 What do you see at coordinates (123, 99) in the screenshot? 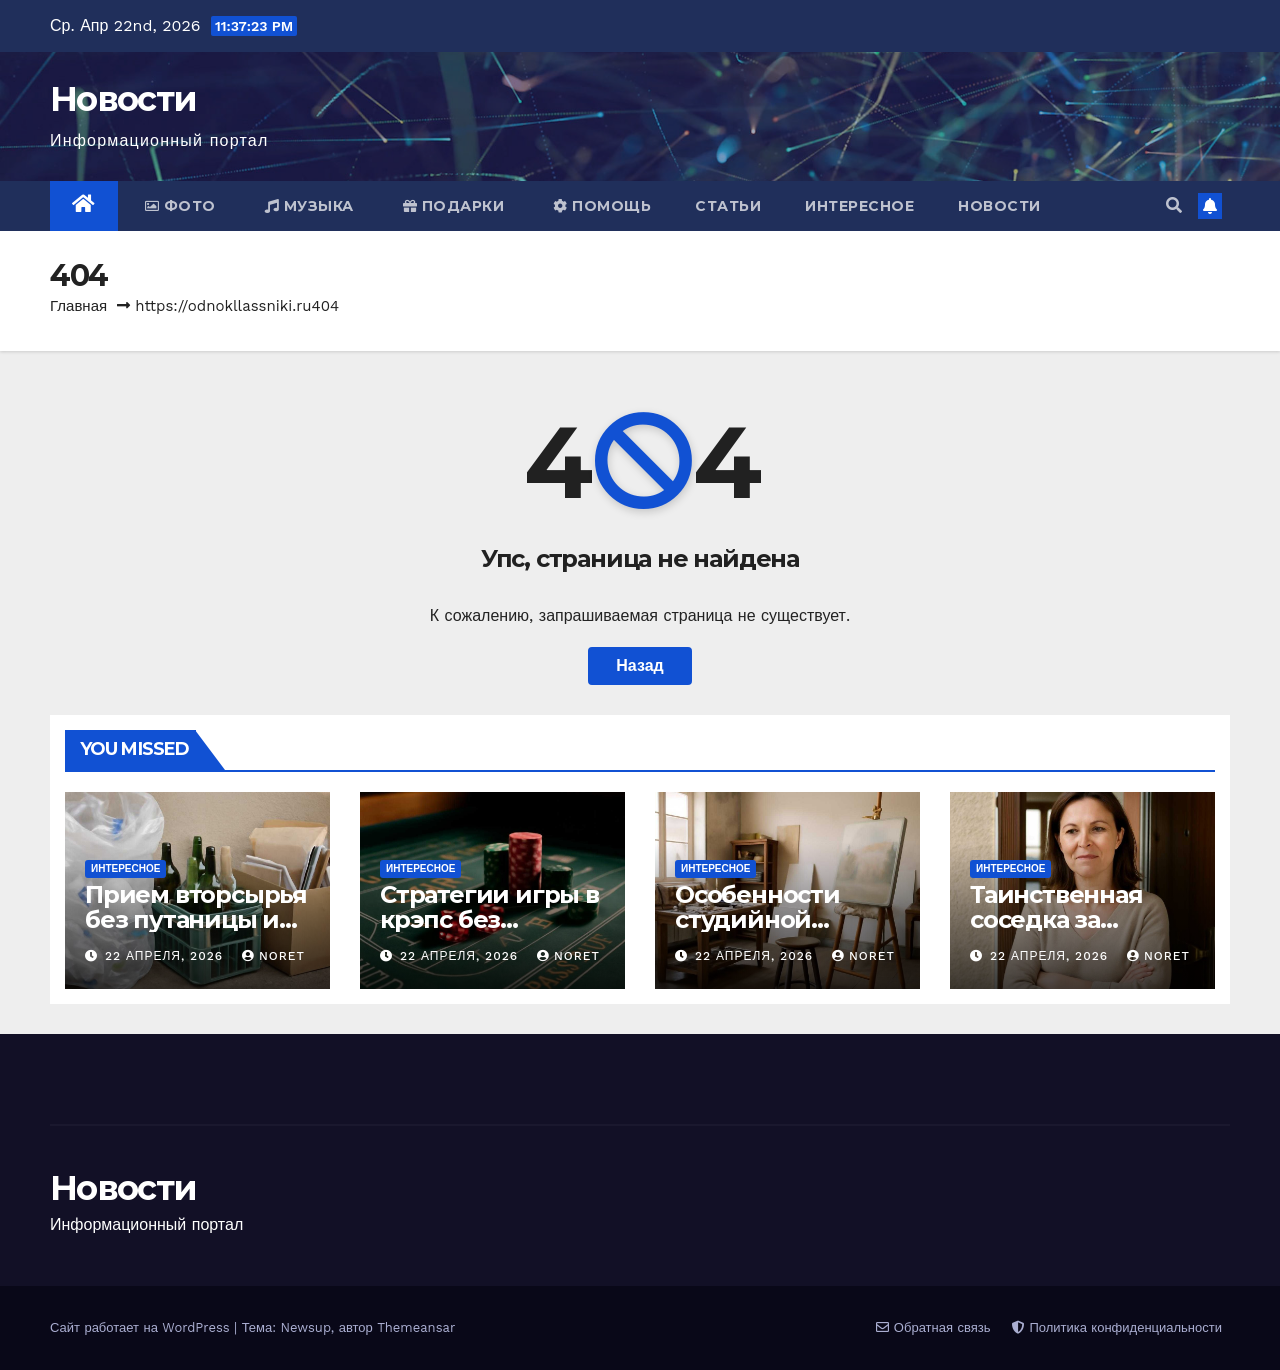
I see `Новости` at bounding box center [123, 99].